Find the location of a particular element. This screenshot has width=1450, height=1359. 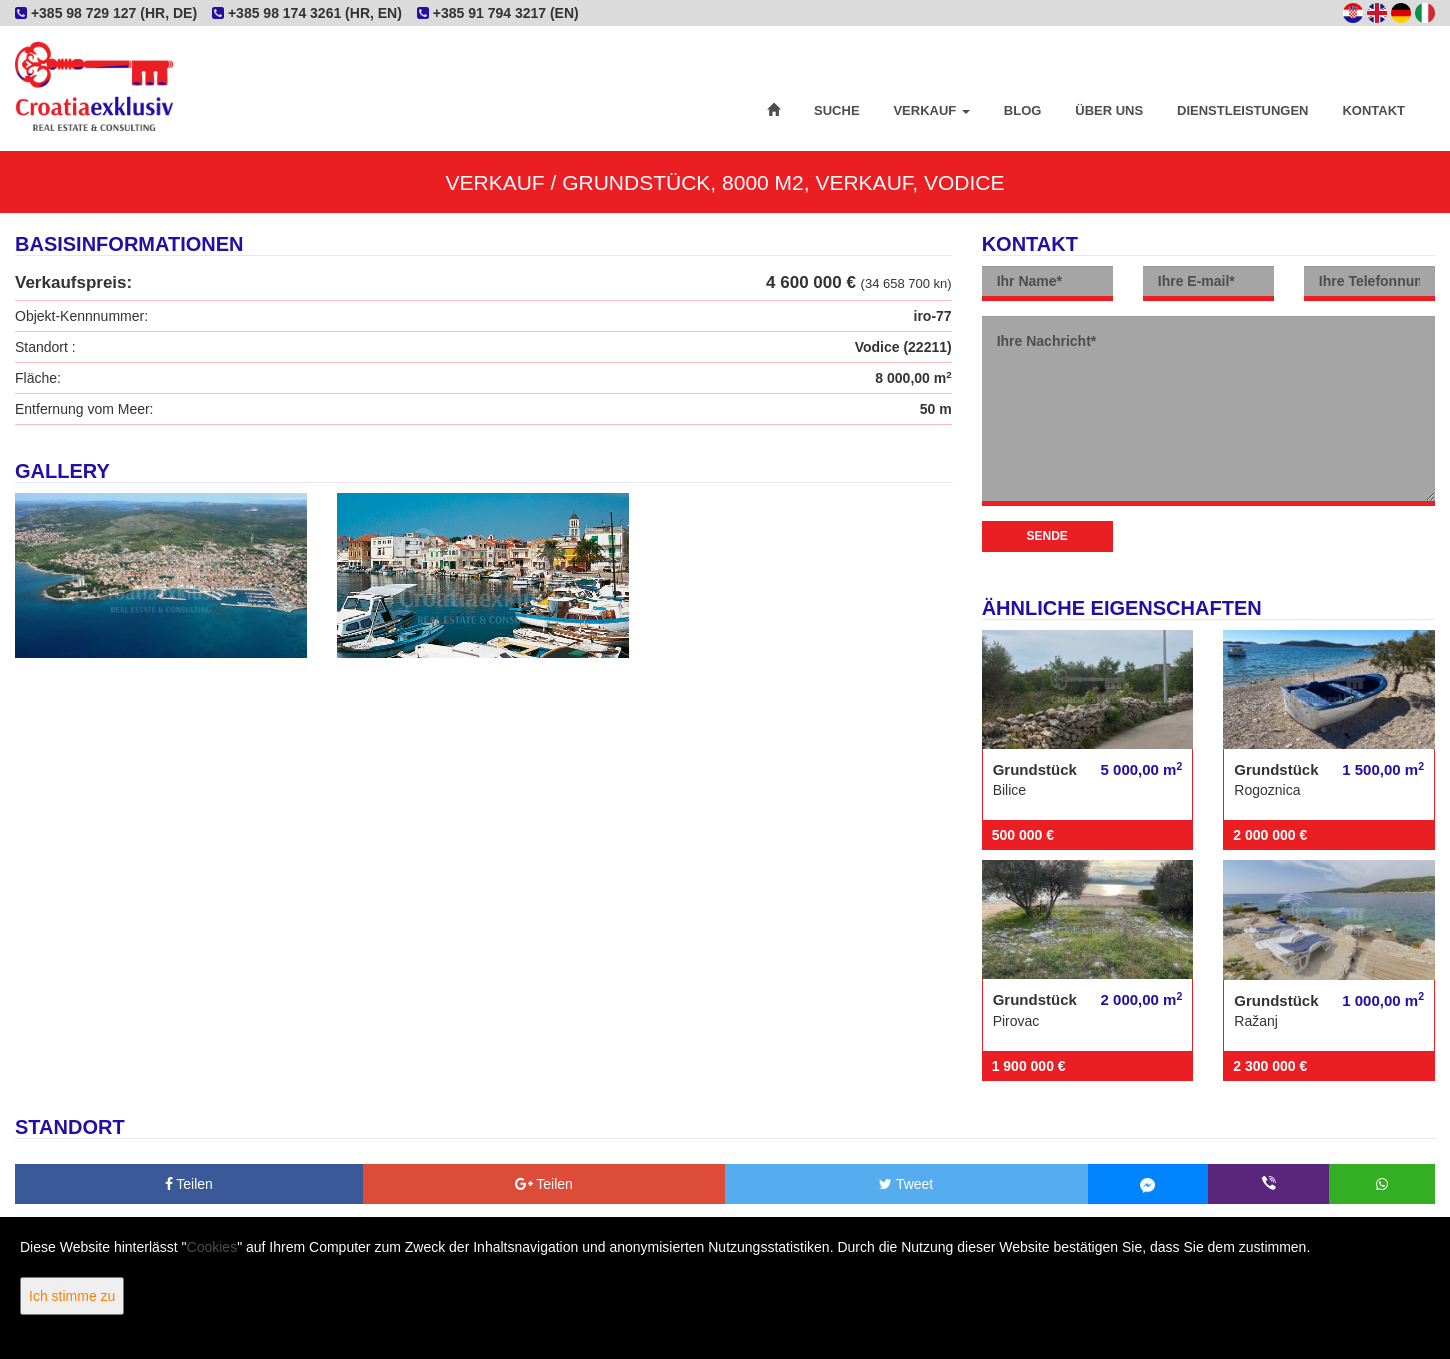

Tweet is located at coordinates (906, 1184).